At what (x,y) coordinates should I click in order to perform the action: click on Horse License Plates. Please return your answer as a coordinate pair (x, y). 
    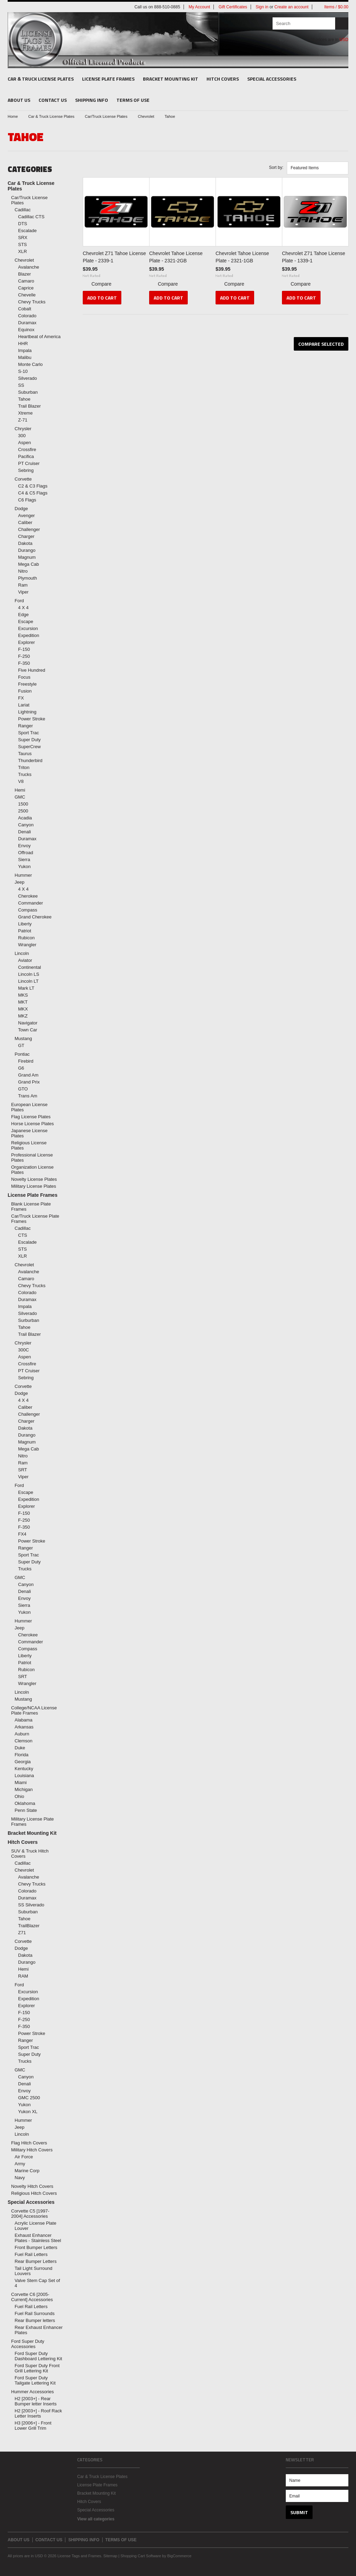
    Looking at the image, I should click on (32, 1123).